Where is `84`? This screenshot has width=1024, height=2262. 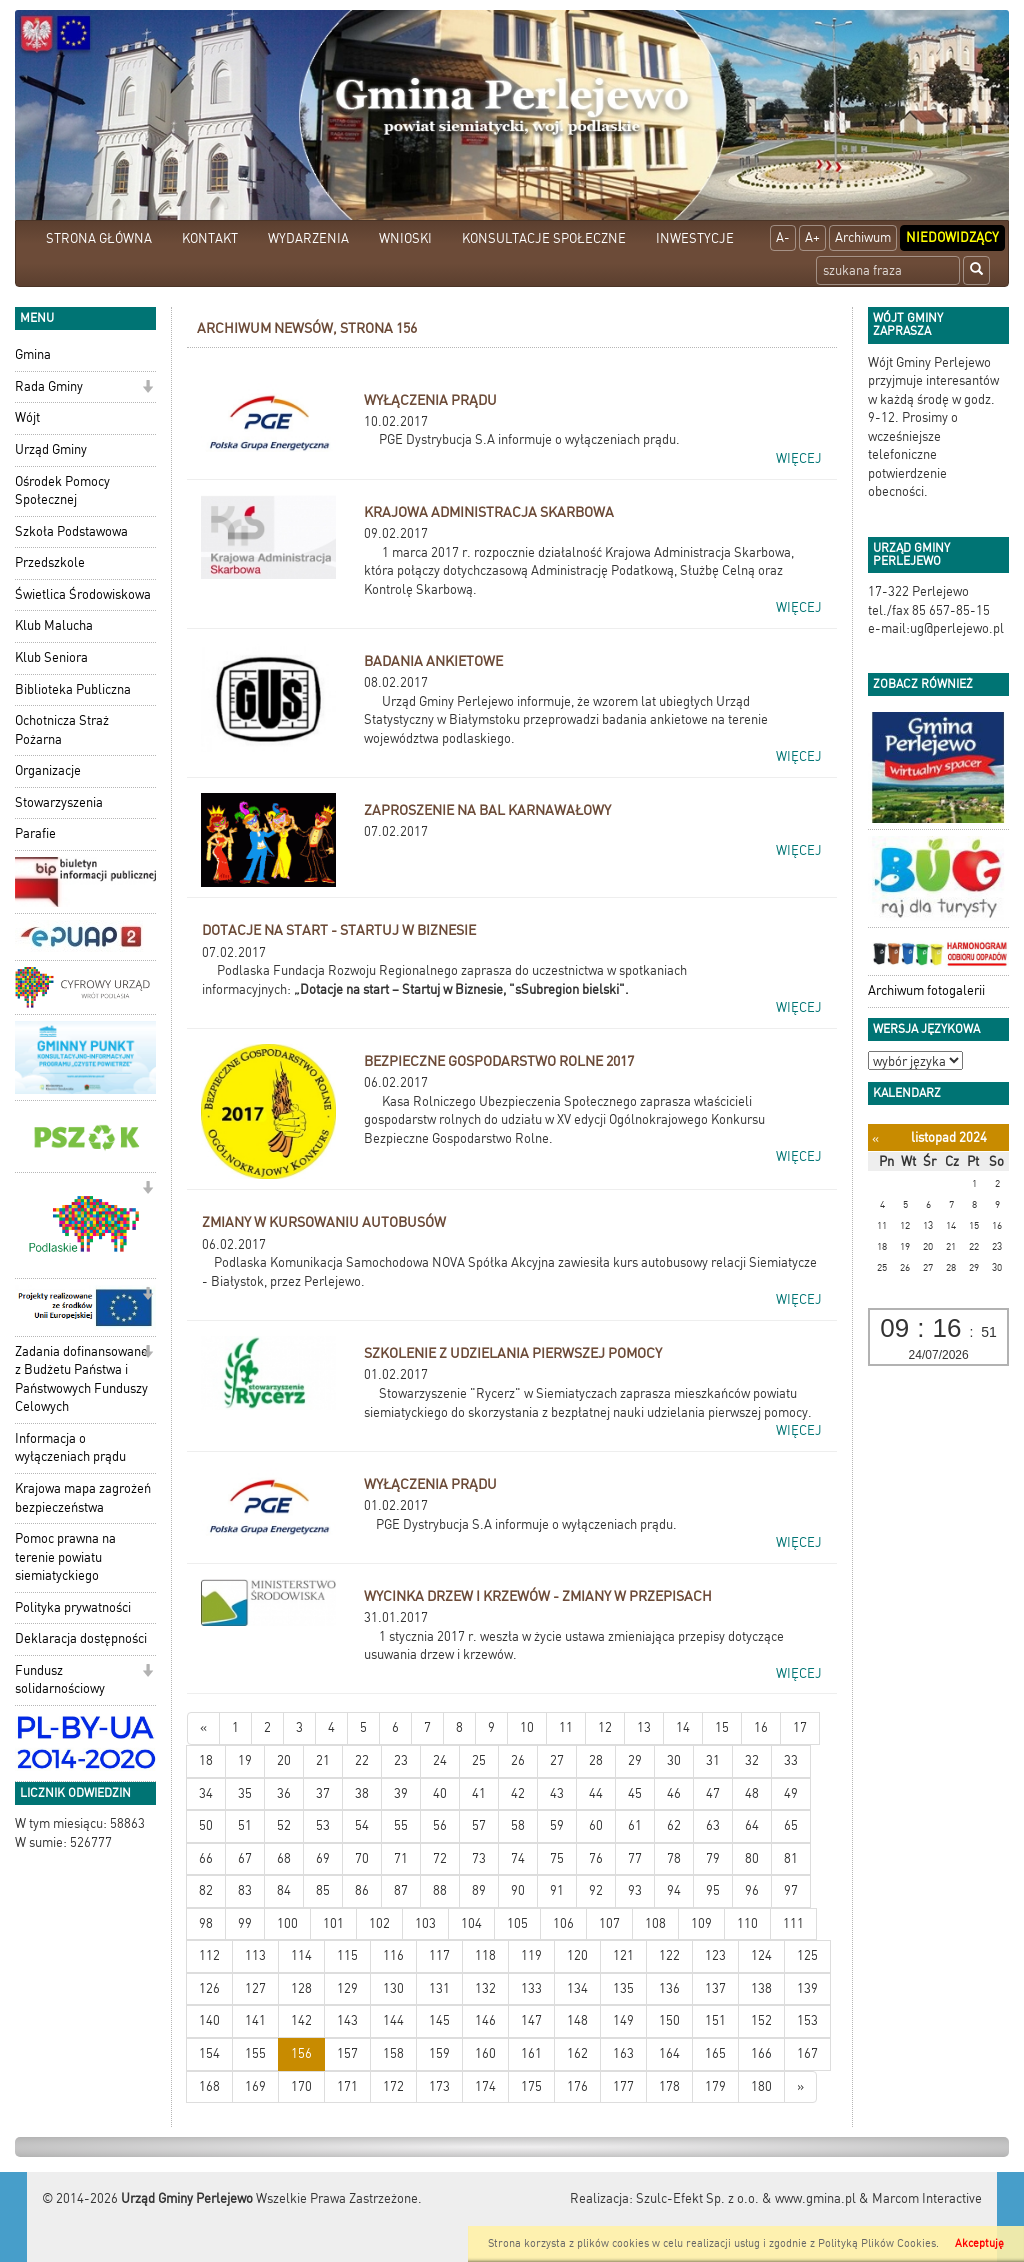
84 is located at coordinates (284, 1890).